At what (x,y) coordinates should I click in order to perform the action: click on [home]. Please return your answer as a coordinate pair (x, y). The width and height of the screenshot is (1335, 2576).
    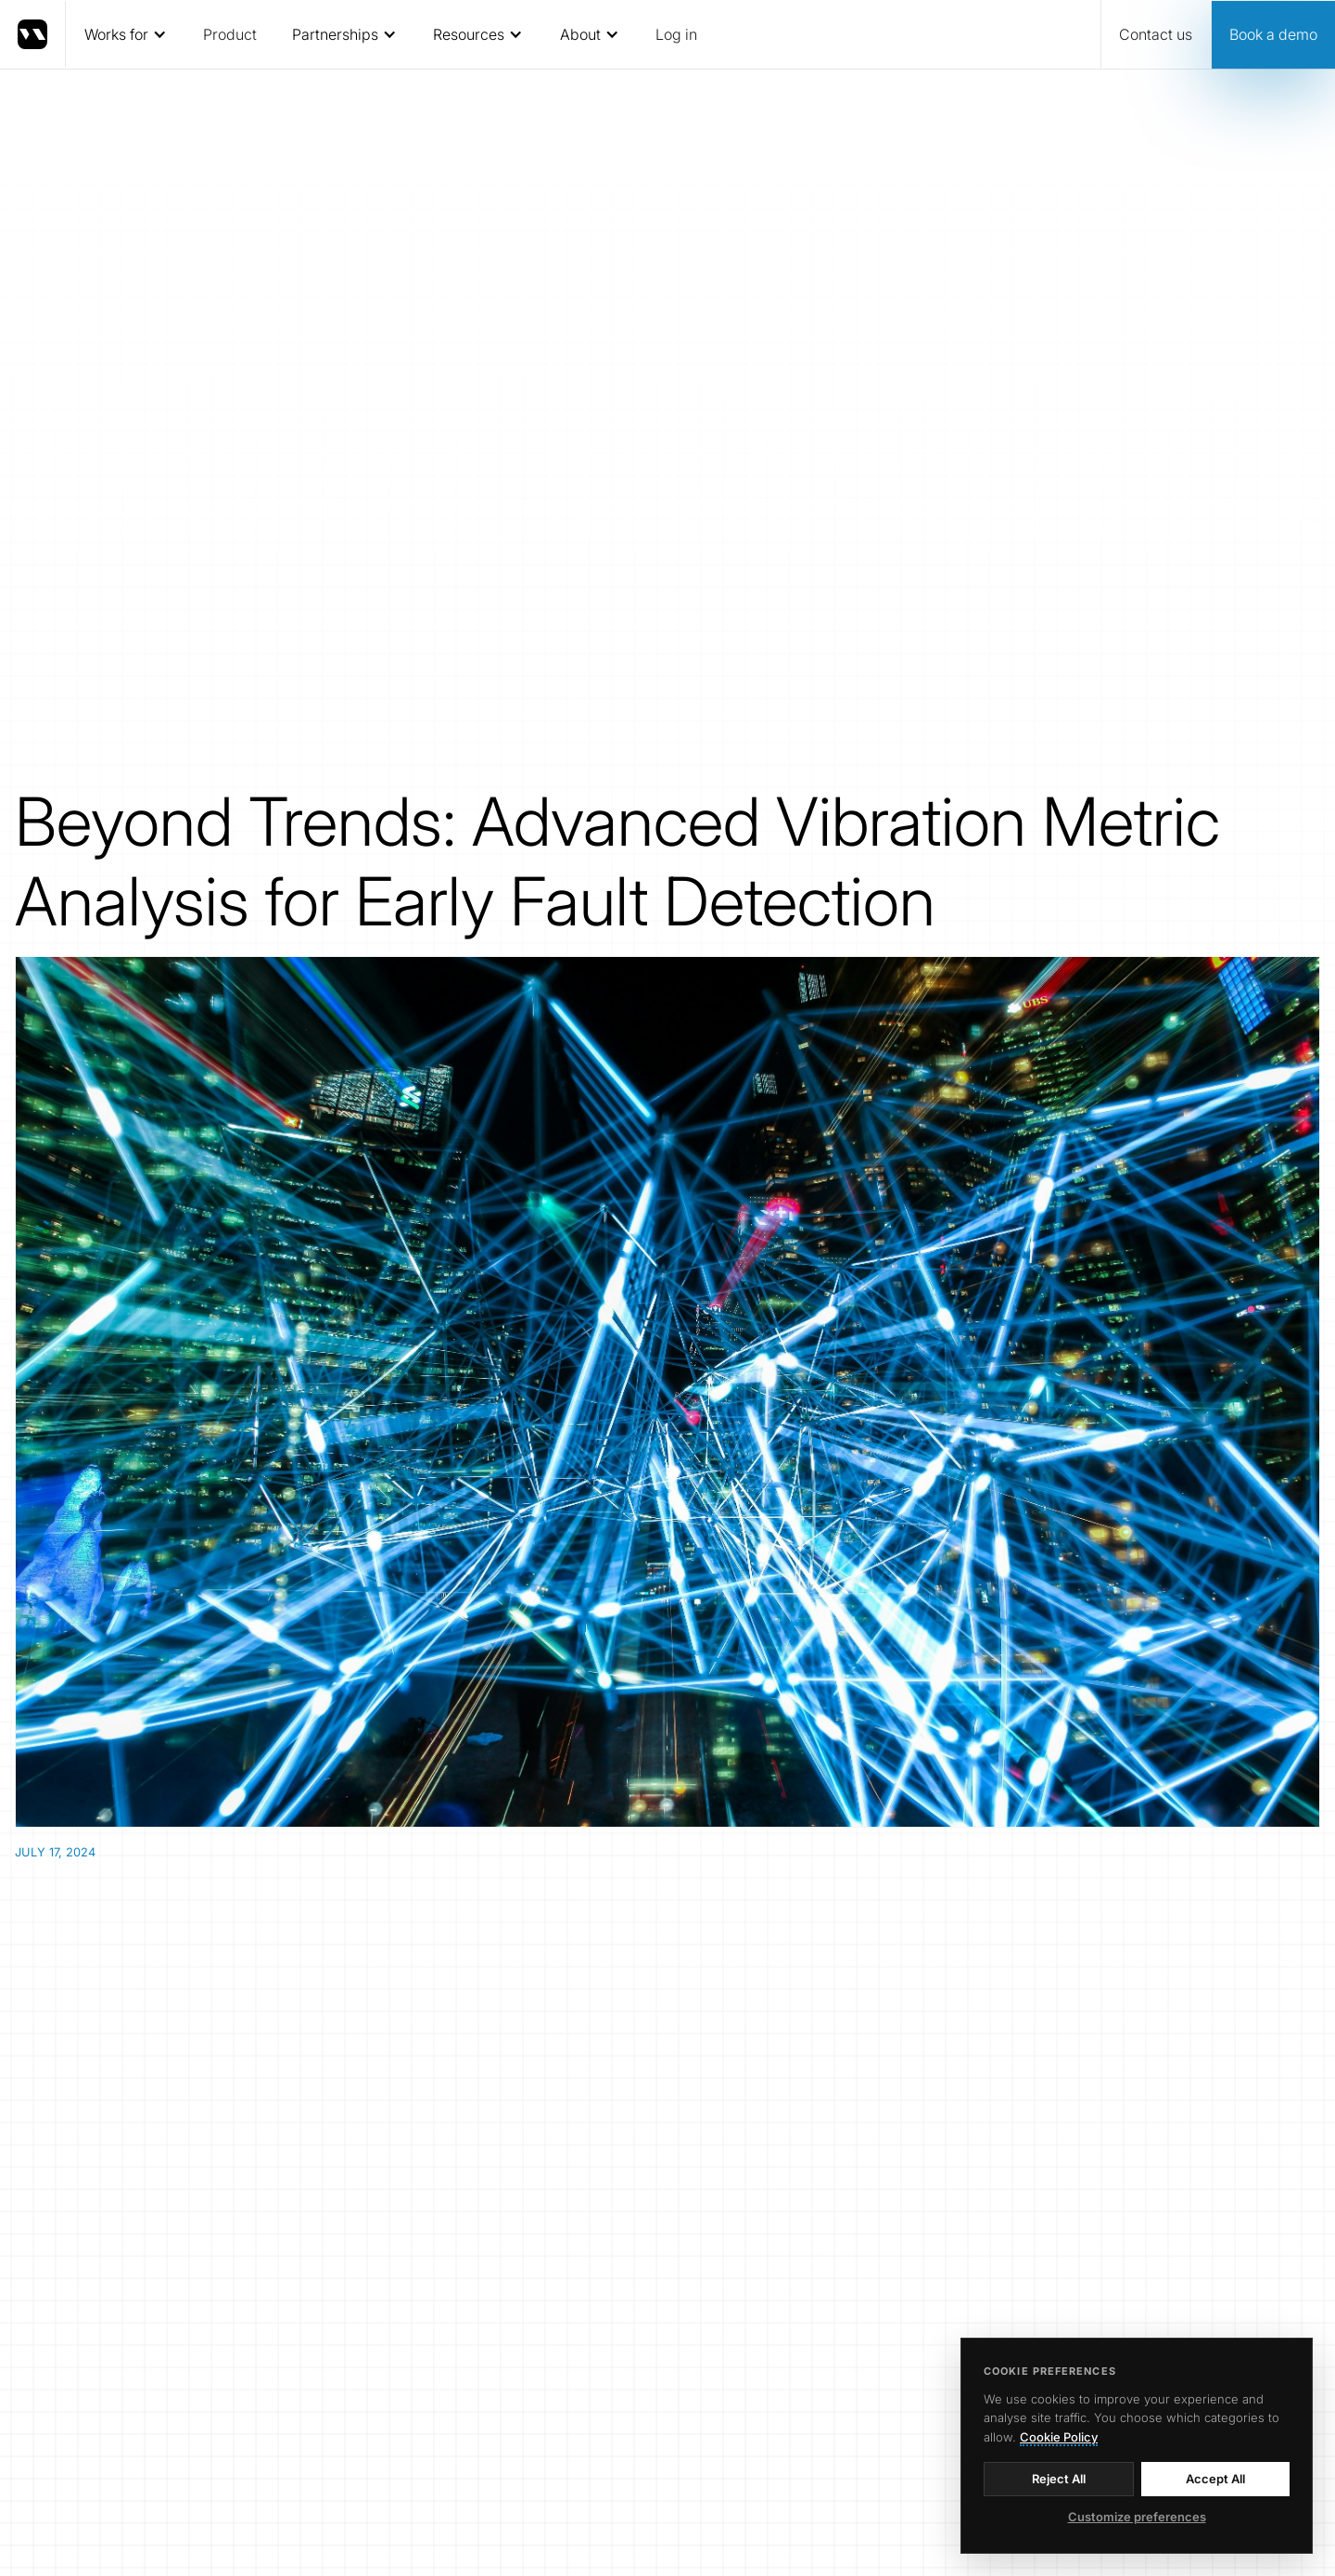
    Looking at the image, I should click on (33, 34).